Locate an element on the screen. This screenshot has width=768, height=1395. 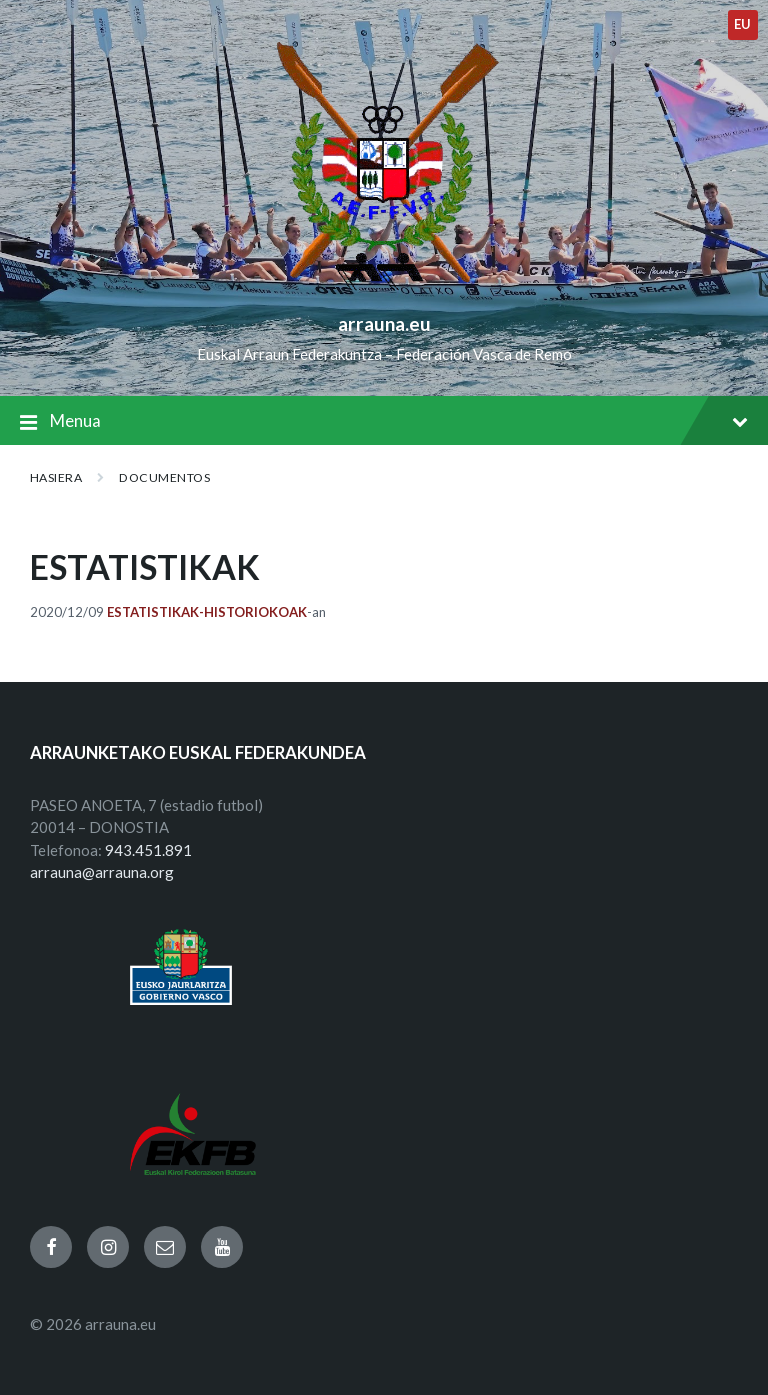
arrauna@arrauna.org is located at coordinates (102, 872).